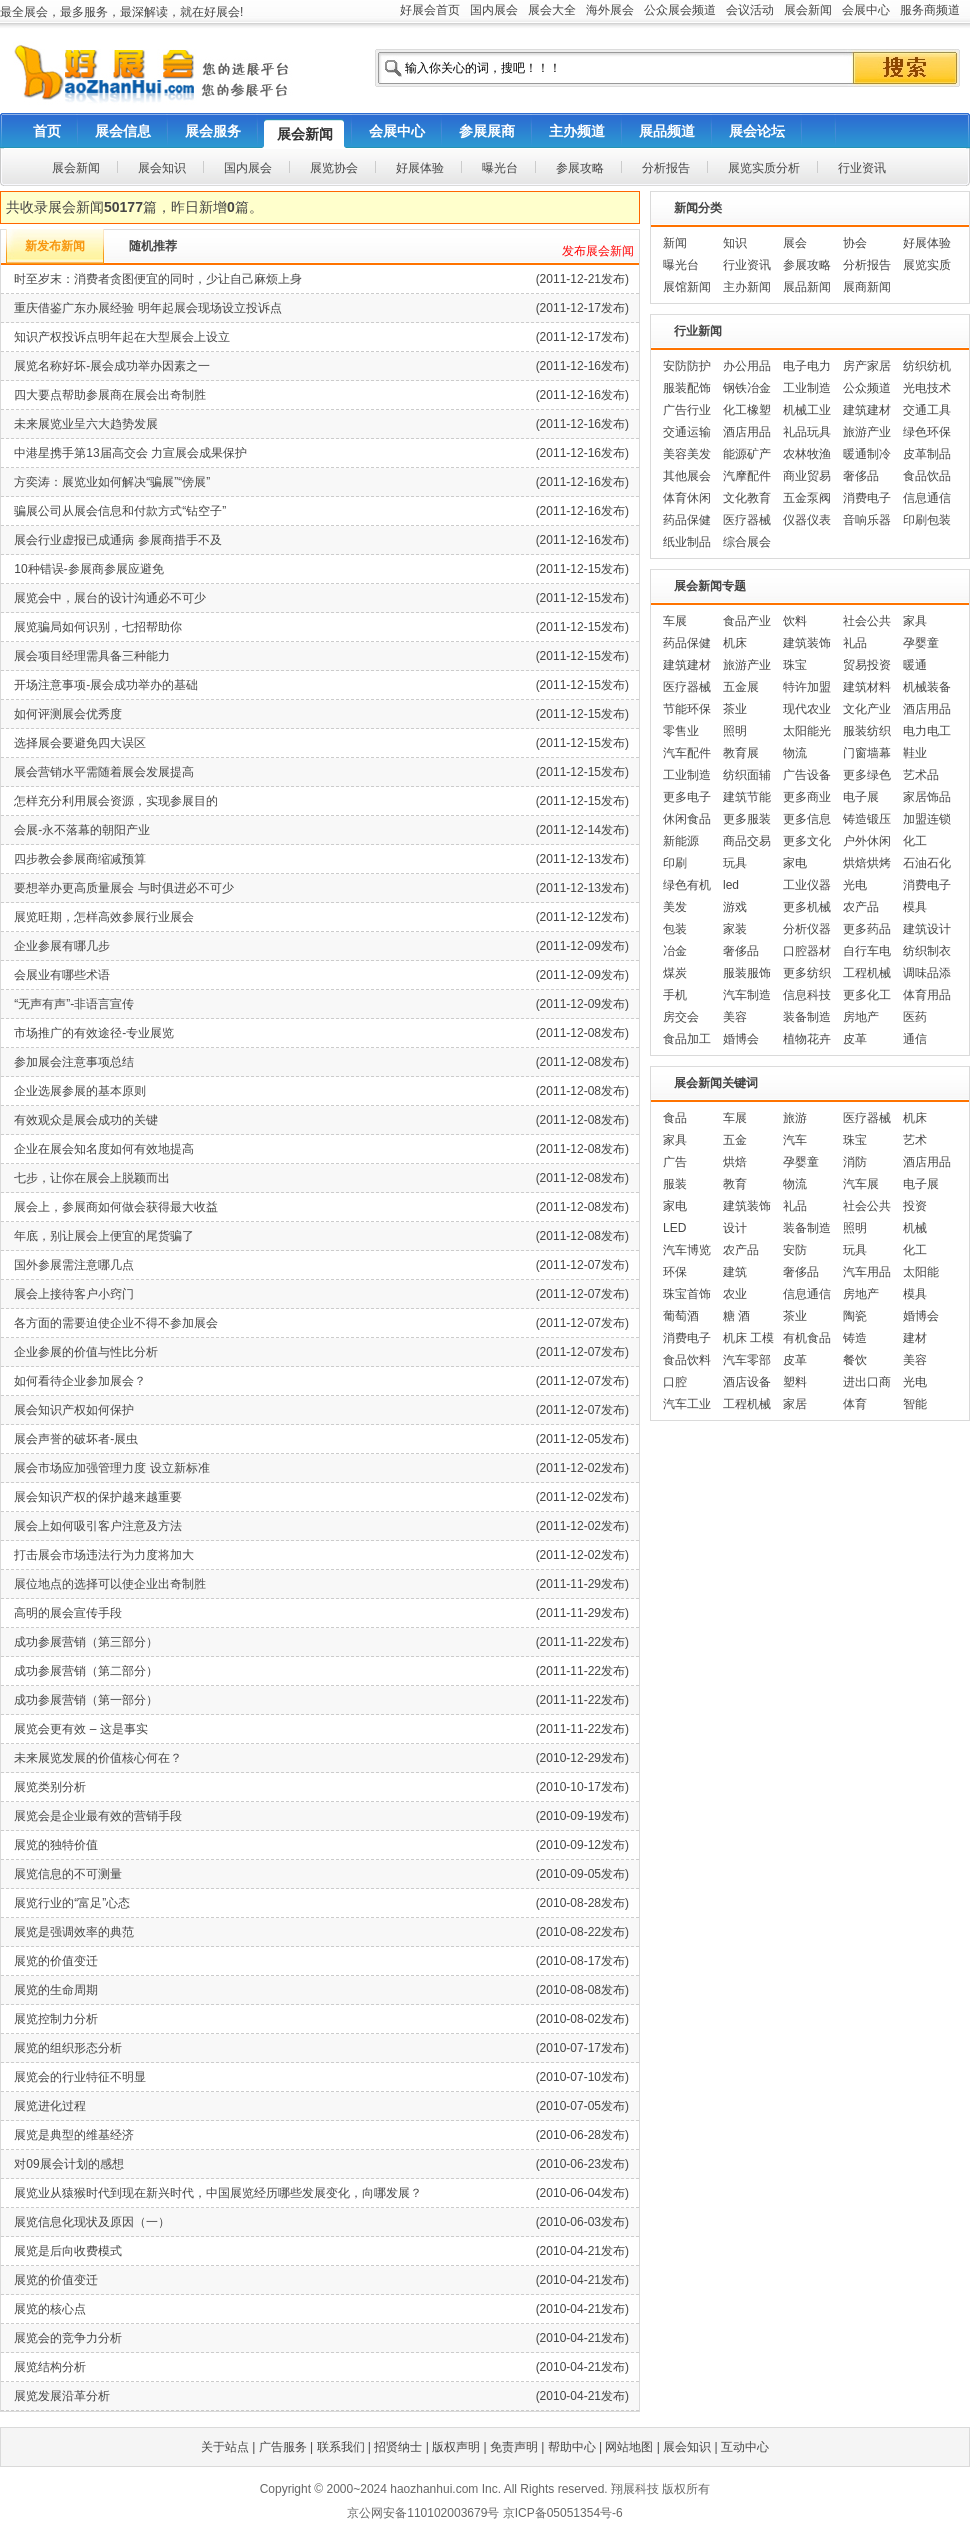  I want to click on 铸造锻压, so click(867, 819).